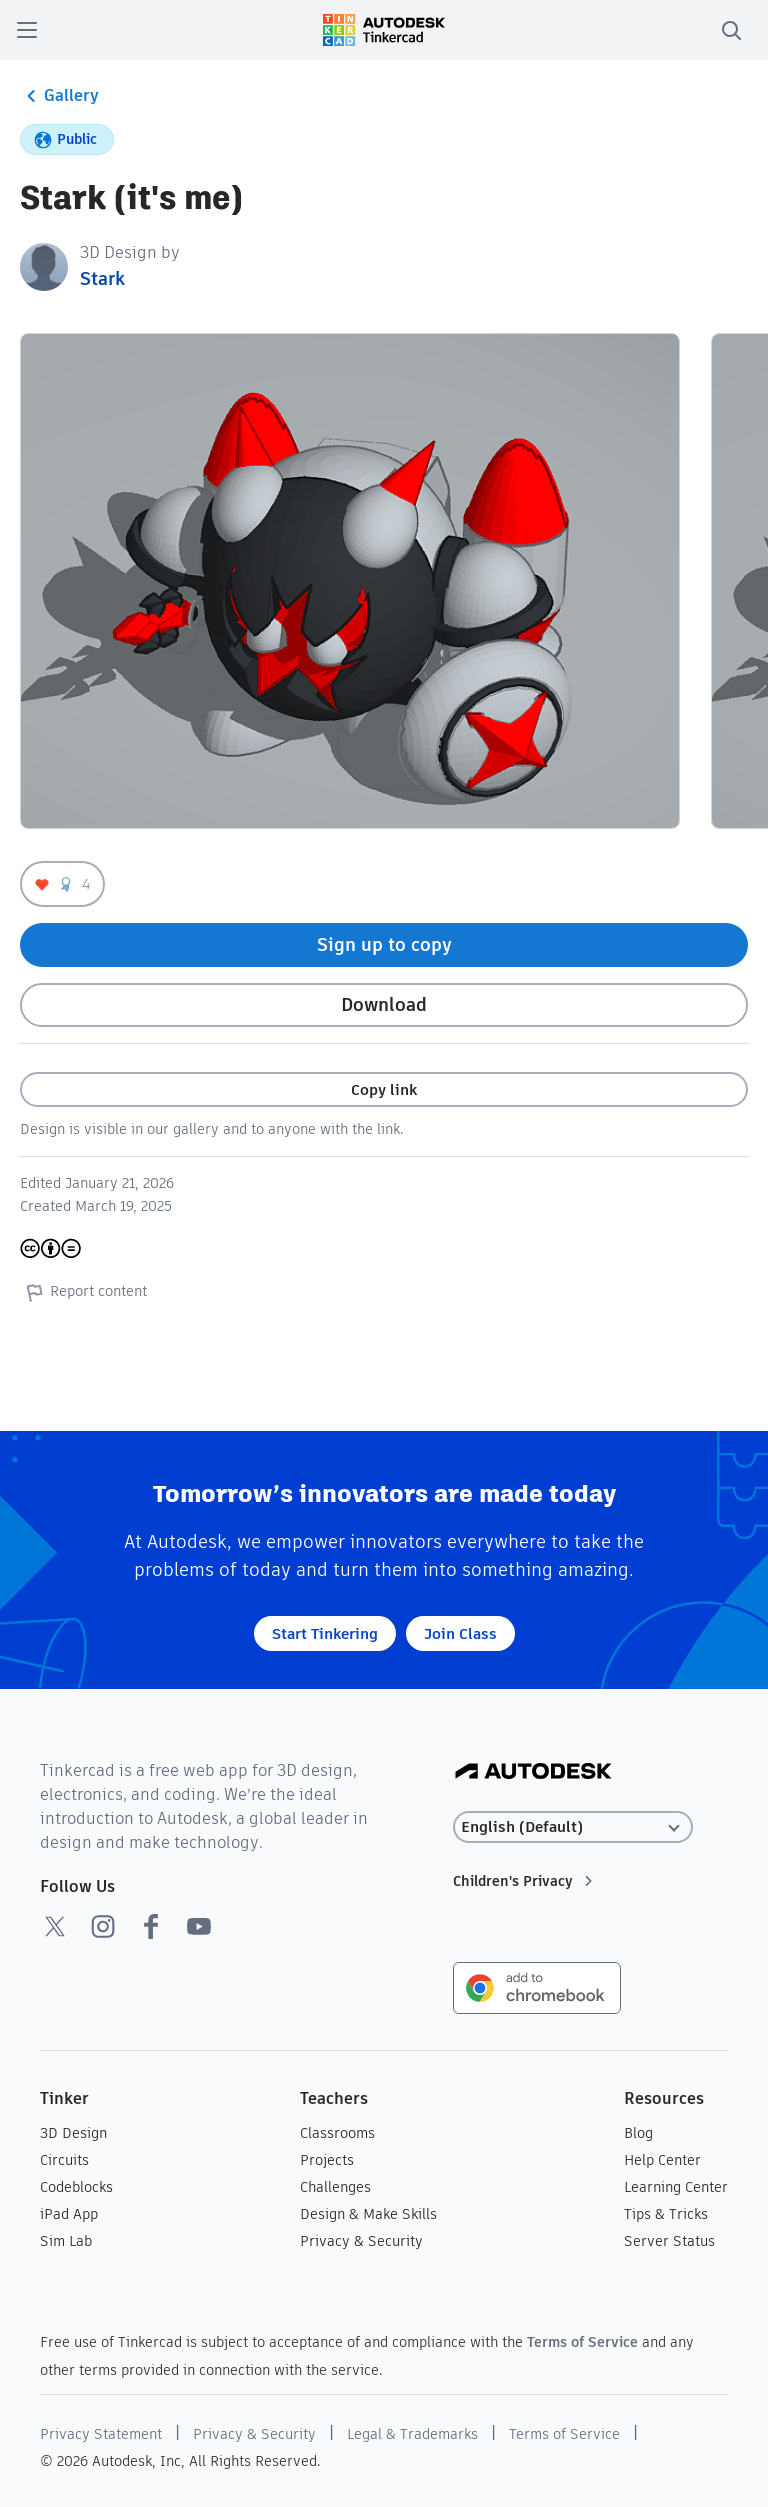 The image size is (768, 2507). I want to click on Projects, so click(327, 2160).